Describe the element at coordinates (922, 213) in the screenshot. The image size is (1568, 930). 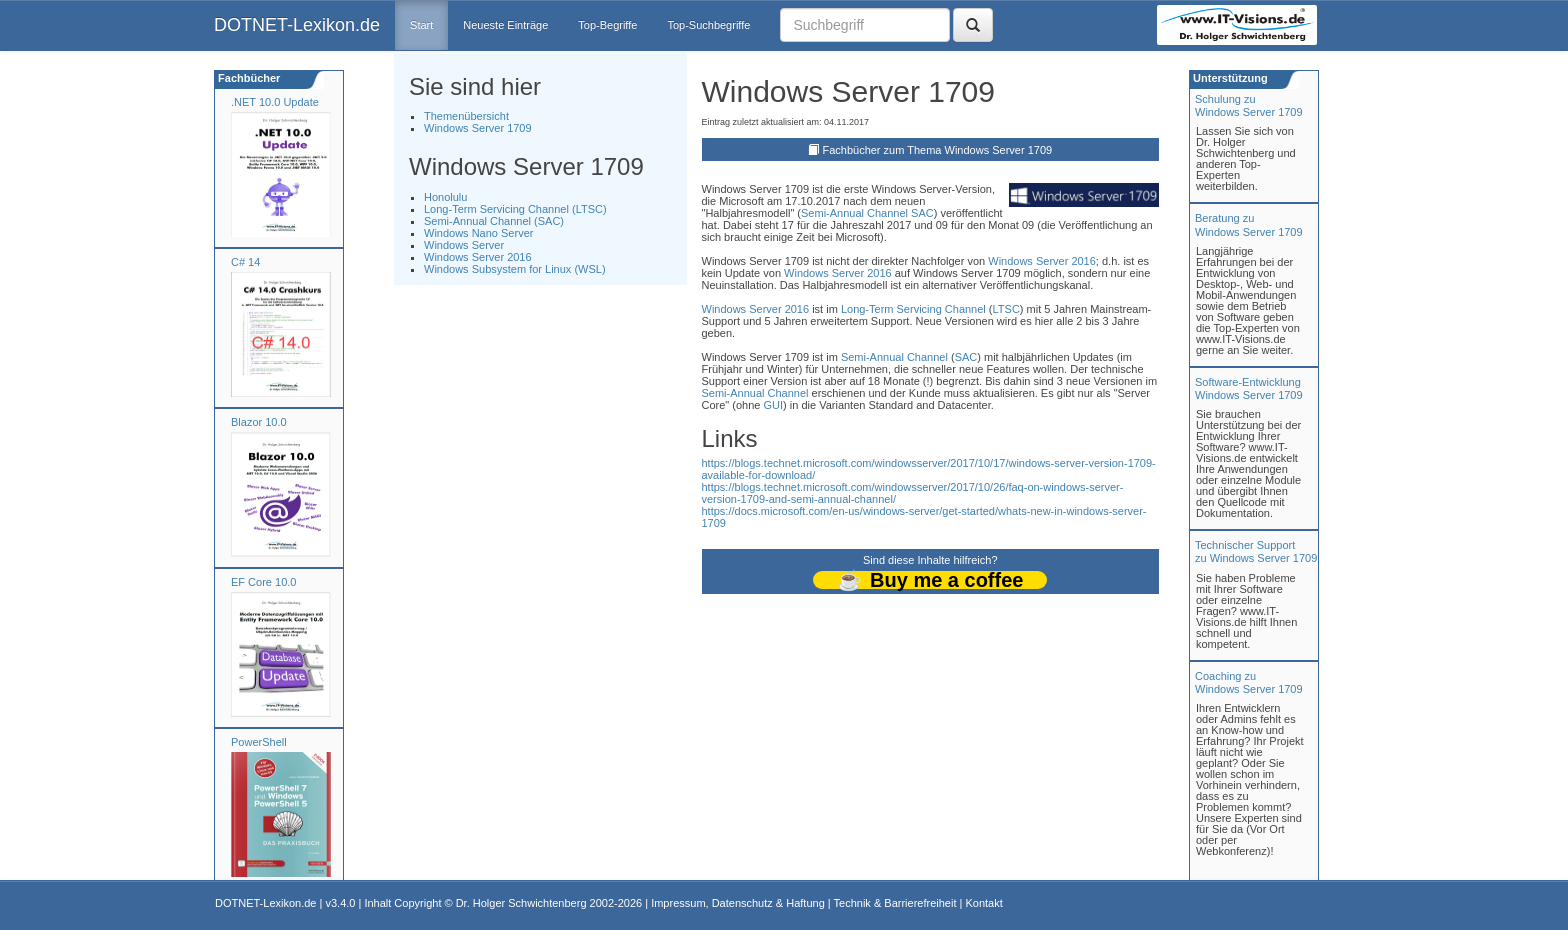
I see `SAC` at that location.